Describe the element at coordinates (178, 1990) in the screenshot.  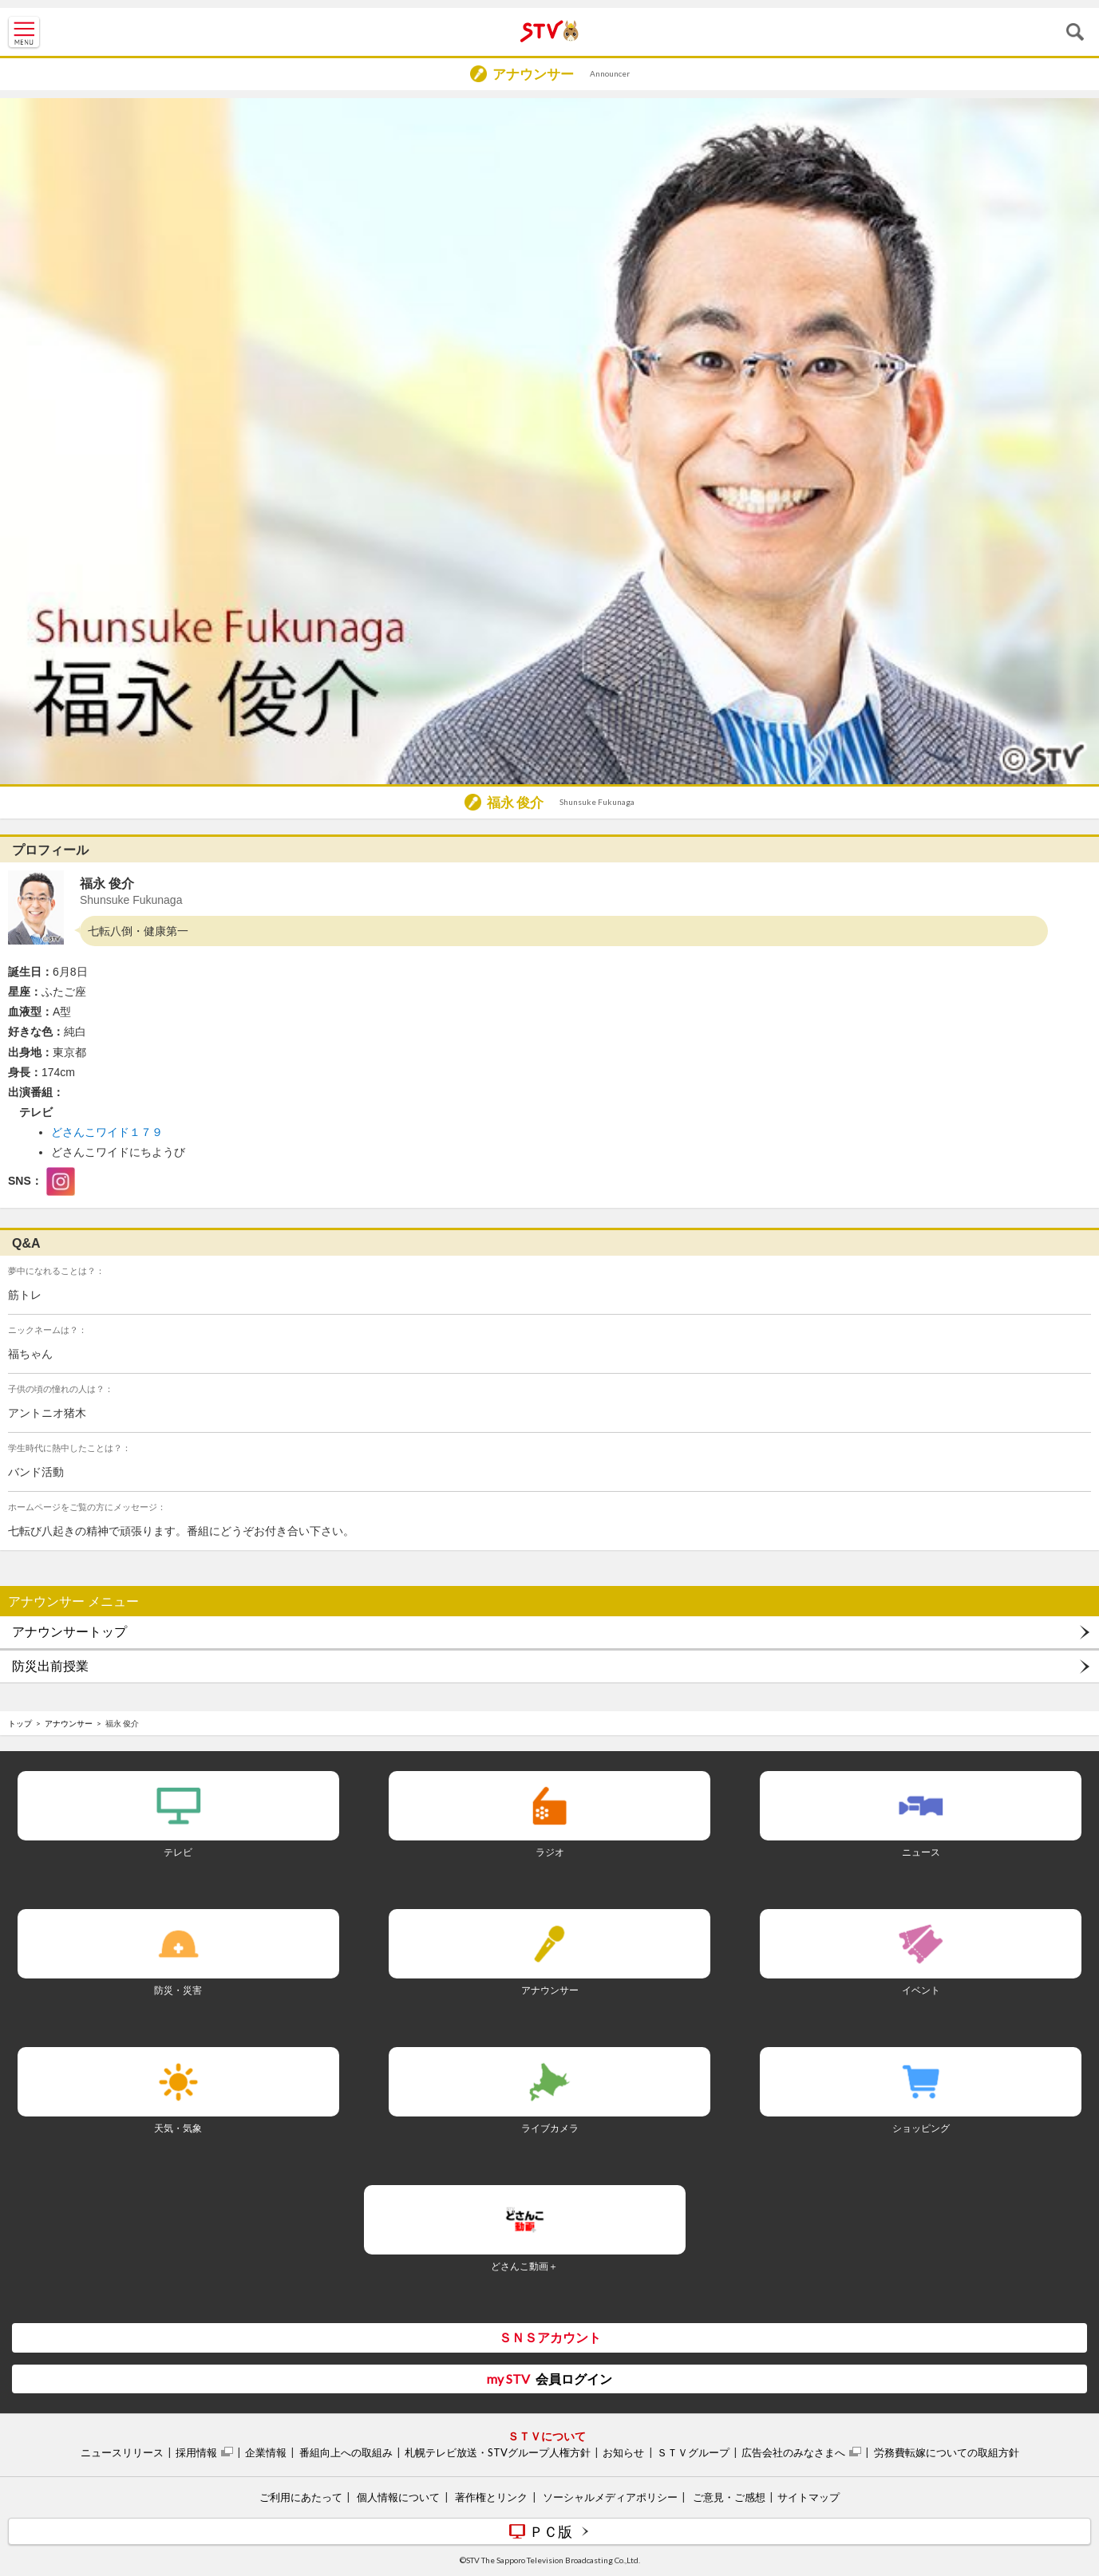
I see `防災・災害` at that location.